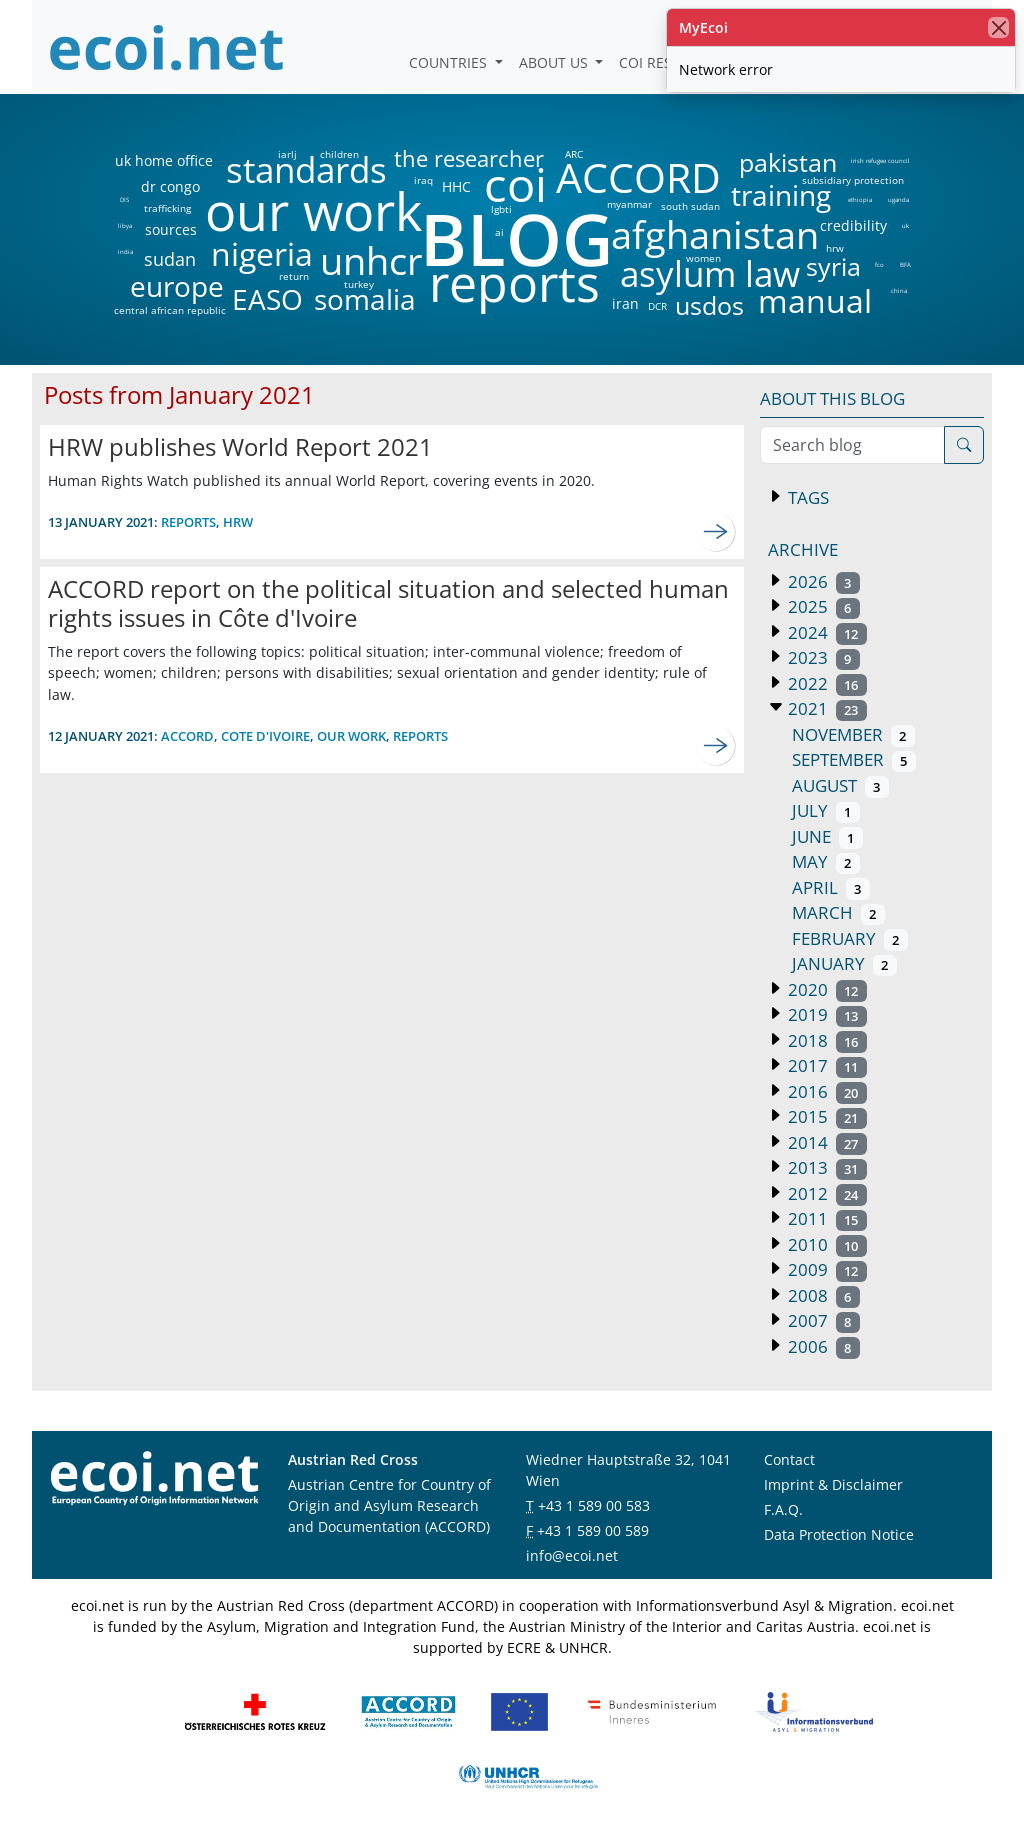 The width and height of the screenshot is (1024, 1839). Describe the element at coordinates (905, 265) in the screenshot. I see `BFA` at that location.